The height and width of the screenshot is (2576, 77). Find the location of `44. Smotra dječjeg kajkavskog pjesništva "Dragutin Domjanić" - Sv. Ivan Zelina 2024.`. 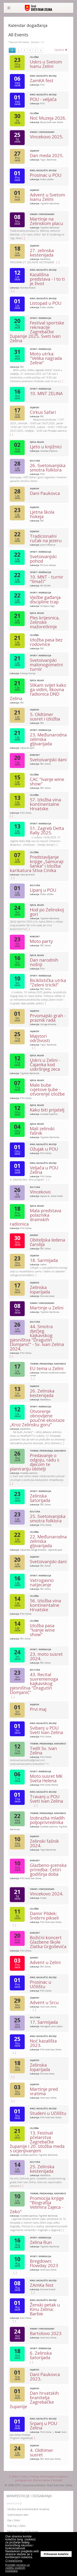

44. Smotra dječjeg kajkavskog pjesništva "Dragutin Domjanić" - Sv. Ivan Zelina 2024. is located at coordinates (37, 1337).